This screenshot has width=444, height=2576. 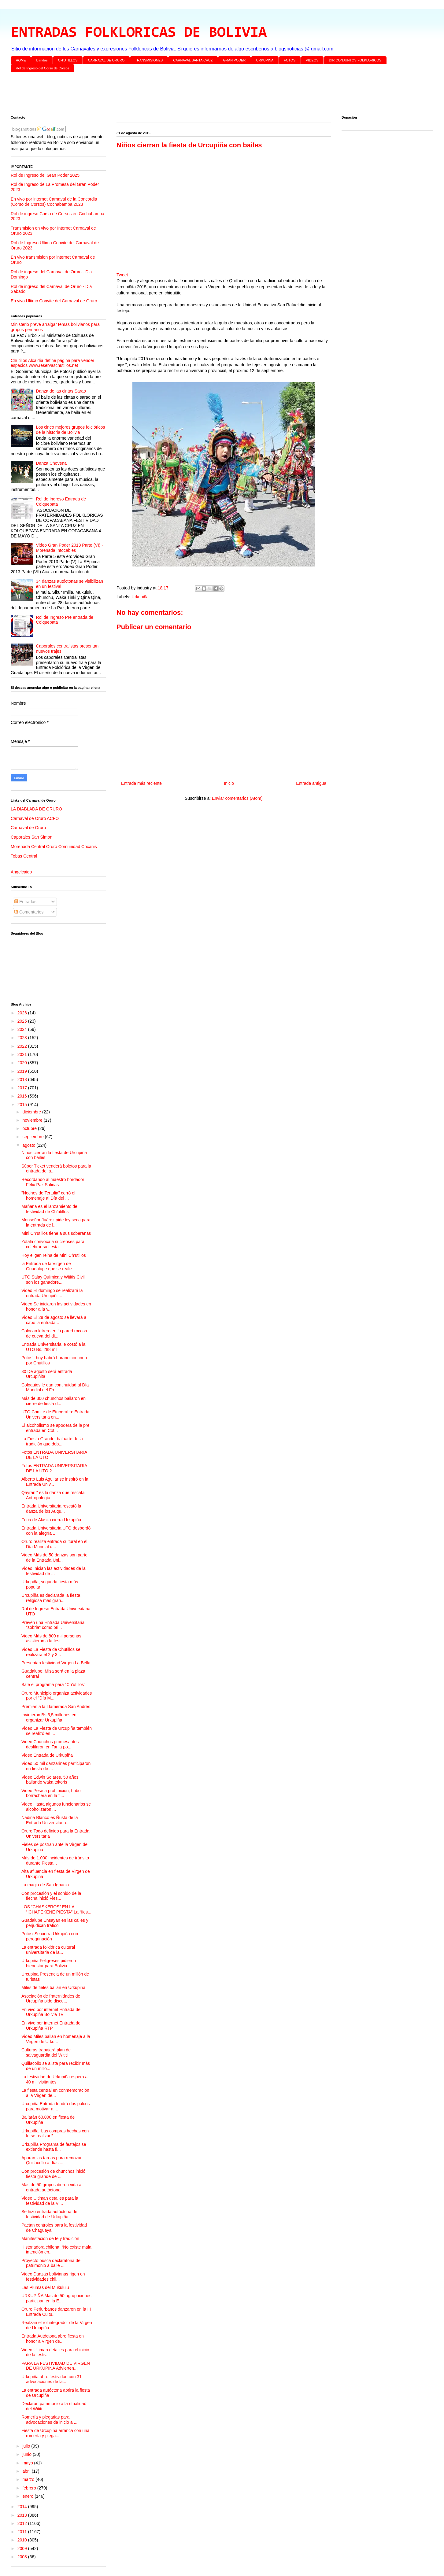 I want to click on Nadina Blanco es Ñusta de la Entrada Universitaria..., so click(x=49, y=1820).